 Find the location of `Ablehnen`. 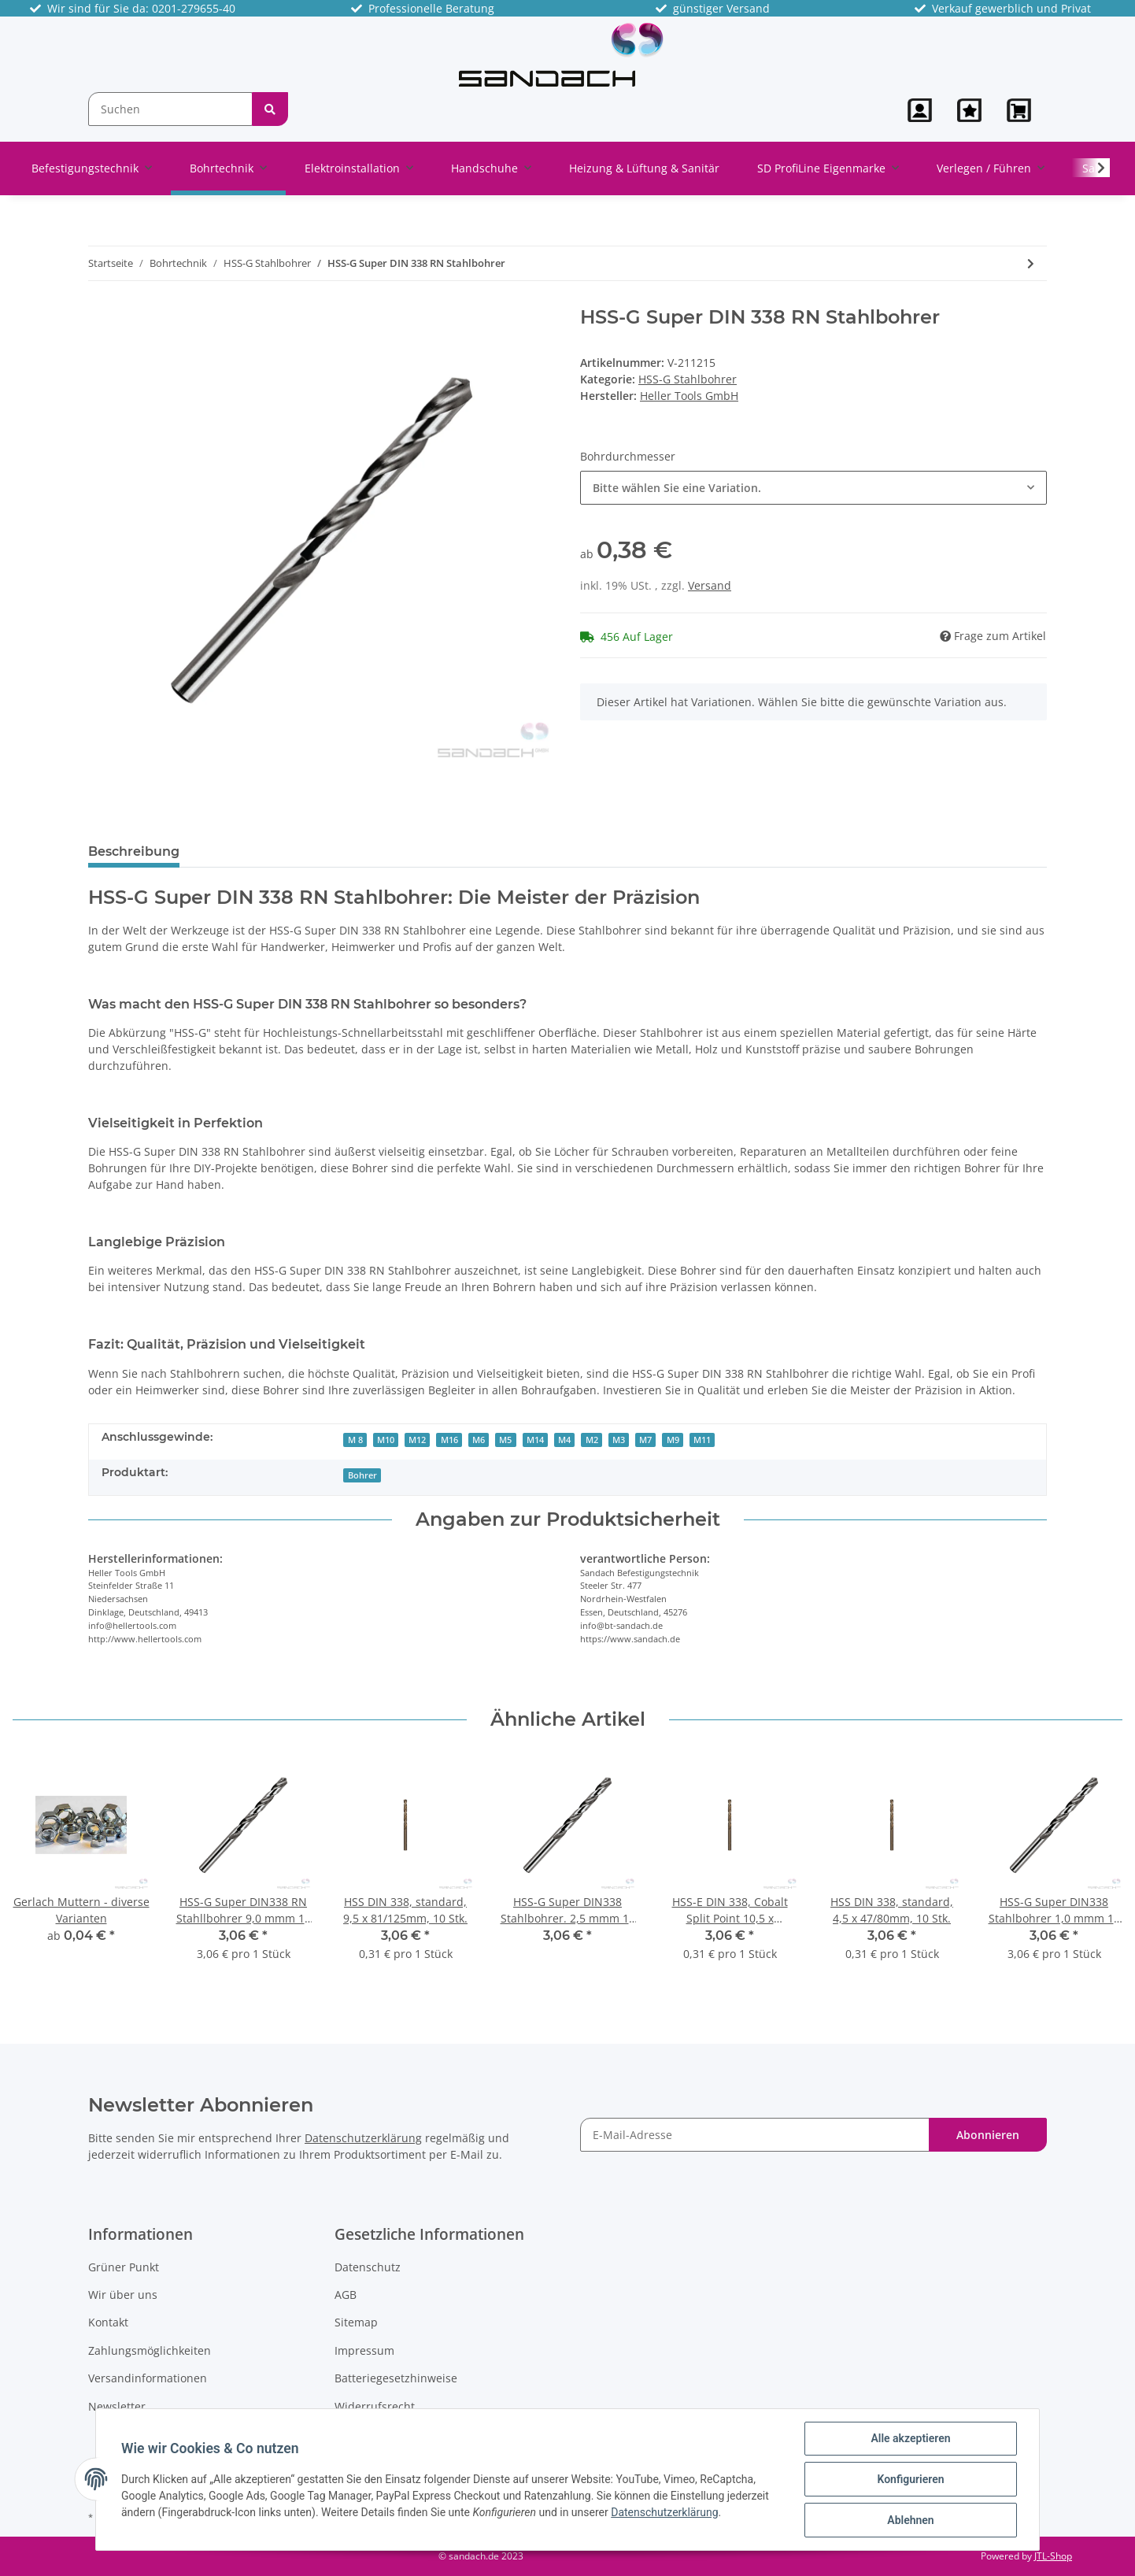

Ablehnen is located at coordinates (910, 2520).